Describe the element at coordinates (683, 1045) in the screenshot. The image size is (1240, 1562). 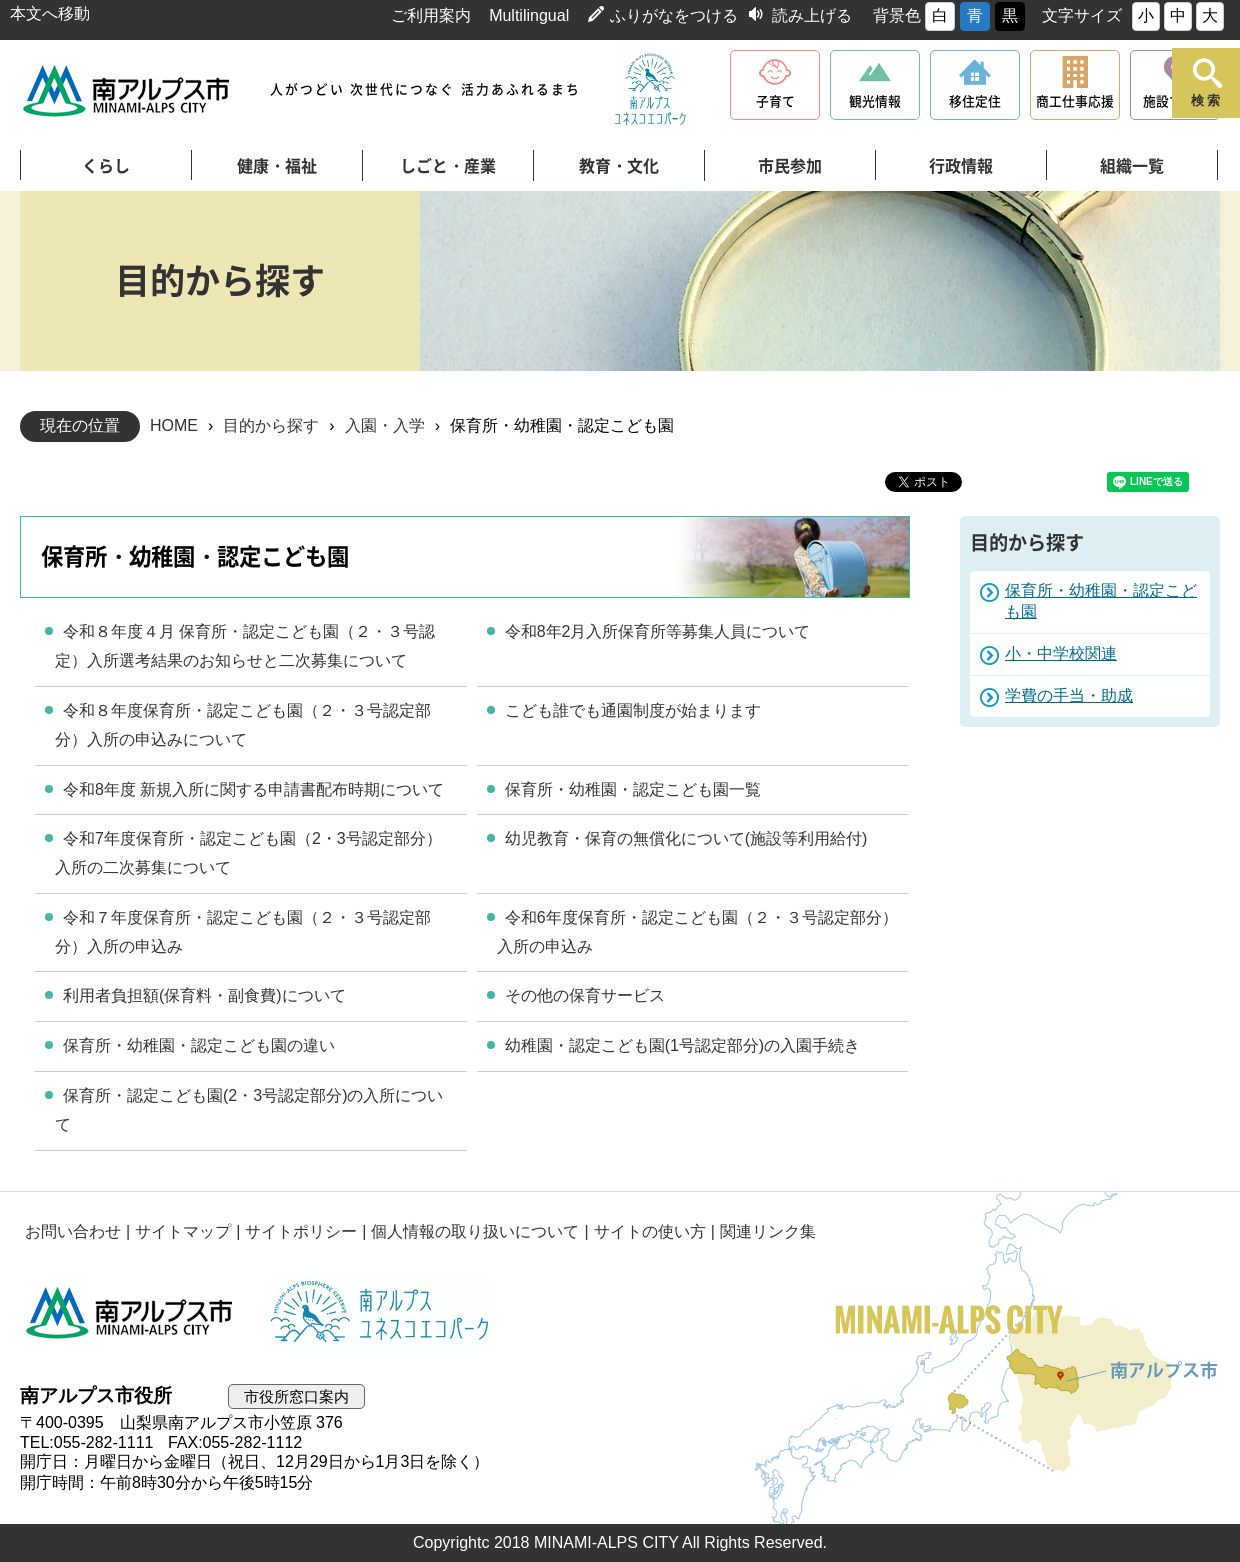
I see `幼稚園・認定こども園(1号認定部分)の入園手続き` at that location.